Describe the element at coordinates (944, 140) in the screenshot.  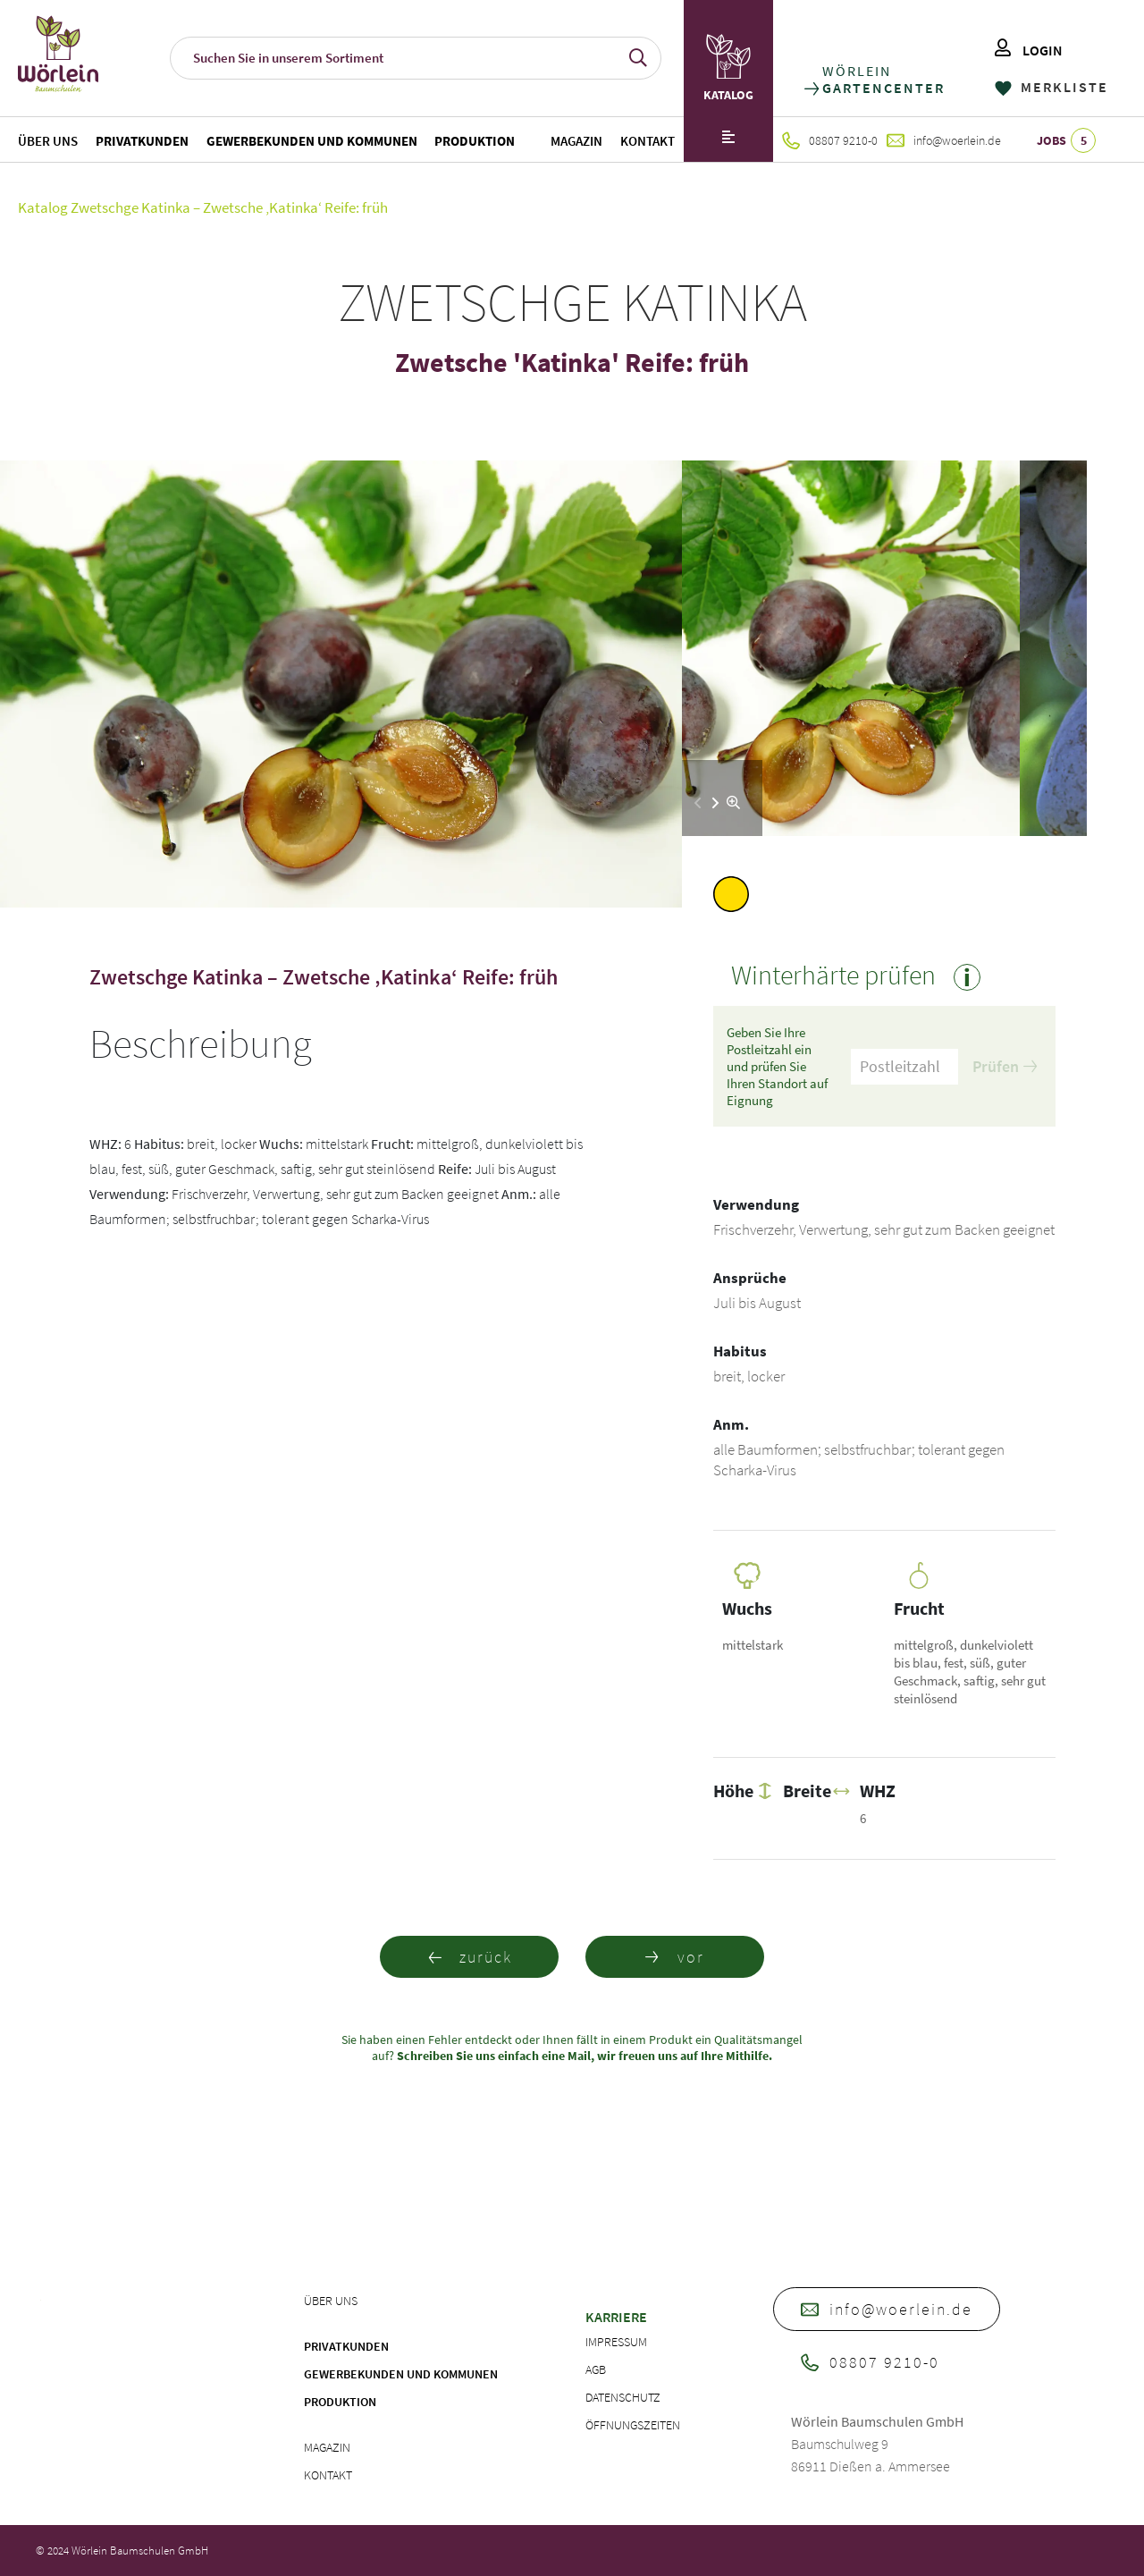
I see `info@woerlein.de` at that location.